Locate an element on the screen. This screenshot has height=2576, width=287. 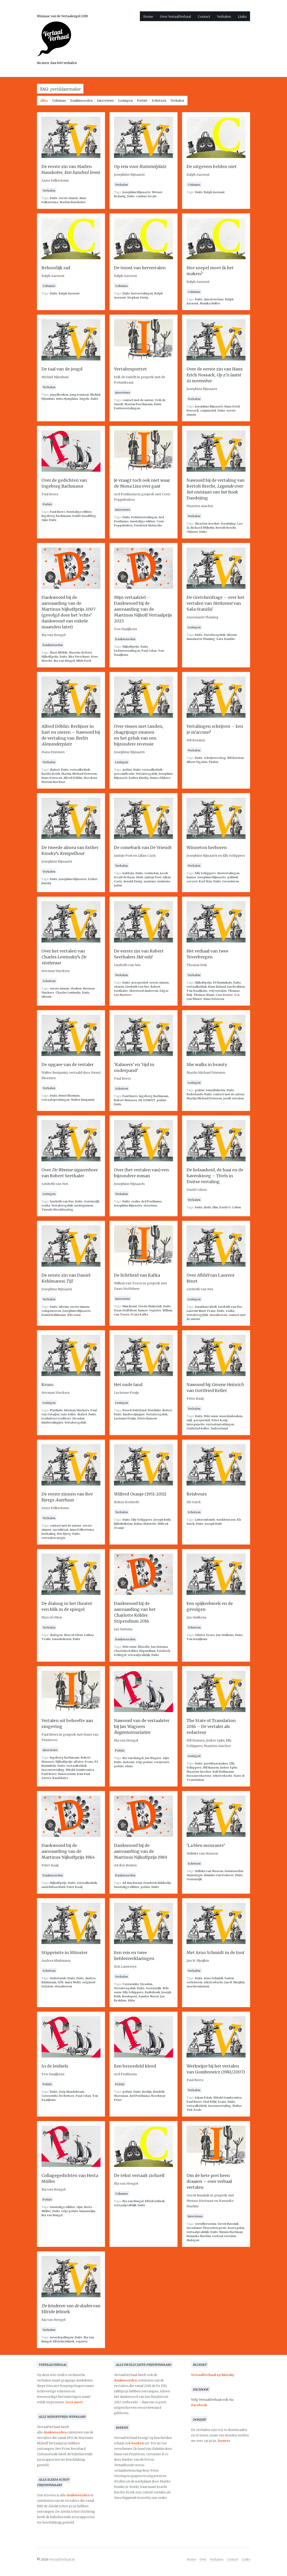
Günter Grass is located at coordinates (205, 1635).